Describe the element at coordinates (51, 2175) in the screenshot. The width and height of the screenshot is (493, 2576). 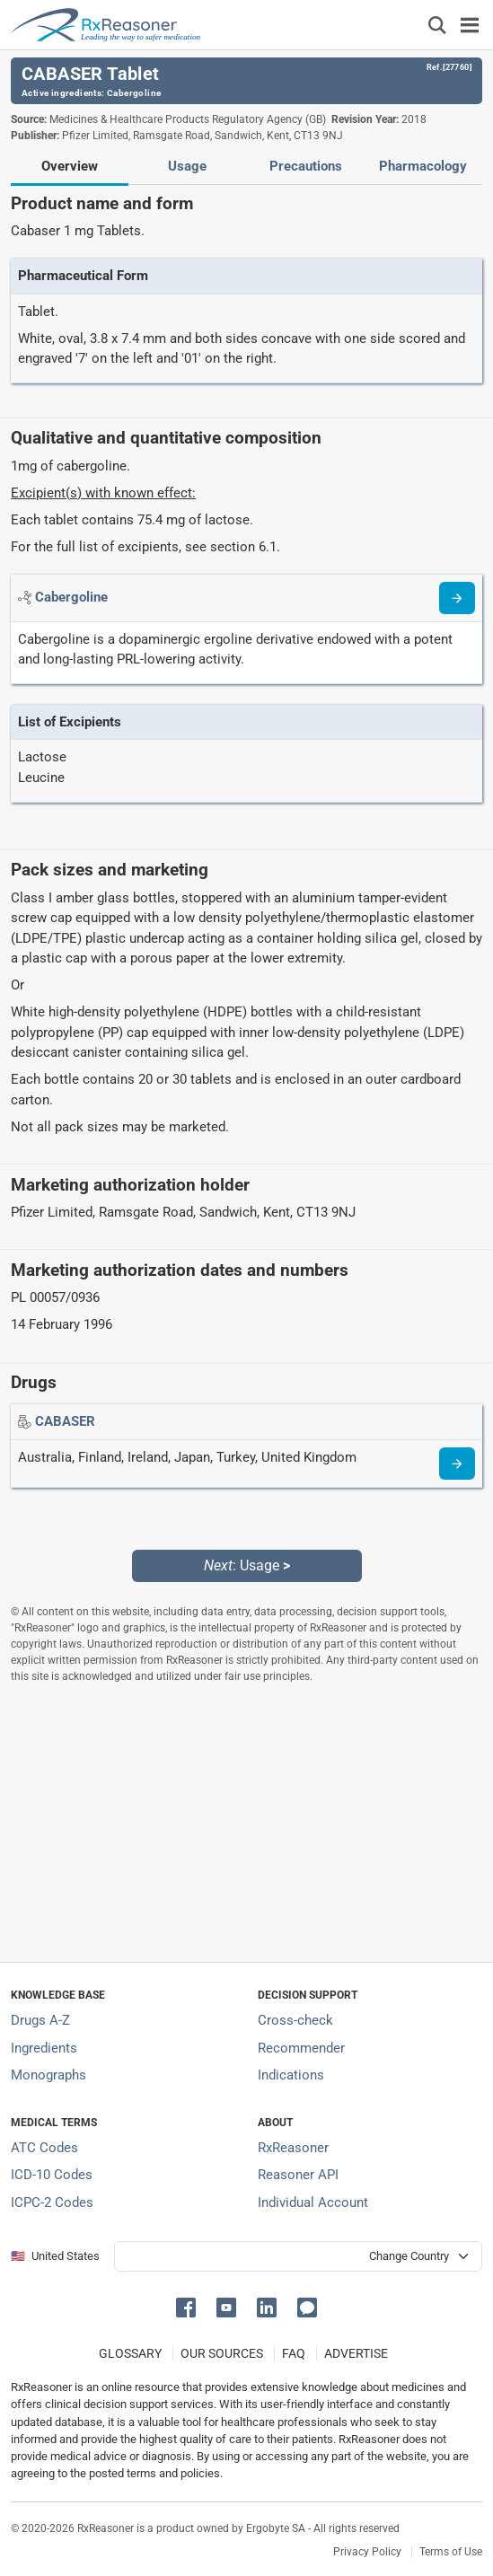
I see `ICD-10 Codes [ICD-10 Codes classification section]` at that location.